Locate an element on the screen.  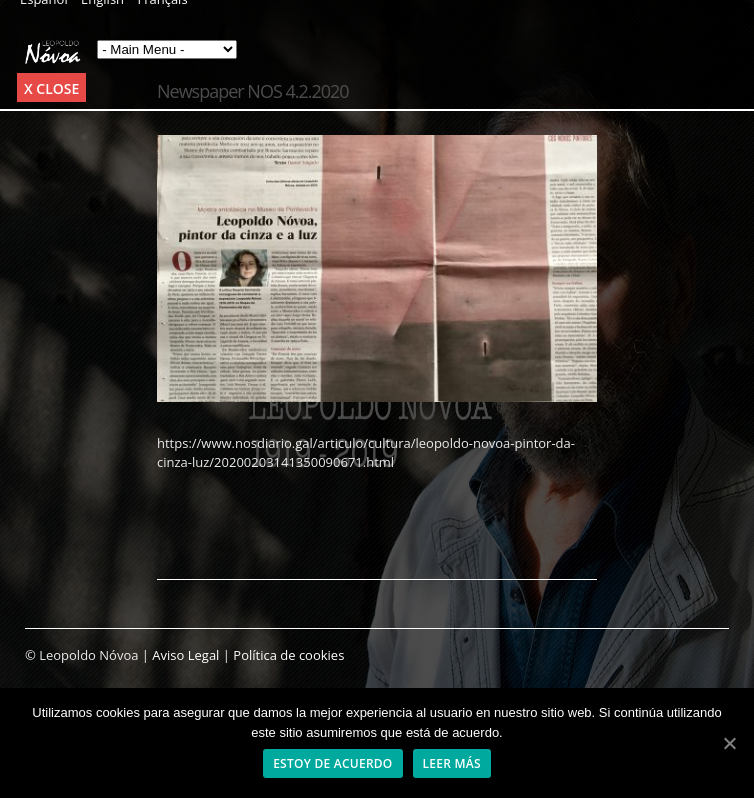
Aviso Legal is located at coordinates (185, 655).